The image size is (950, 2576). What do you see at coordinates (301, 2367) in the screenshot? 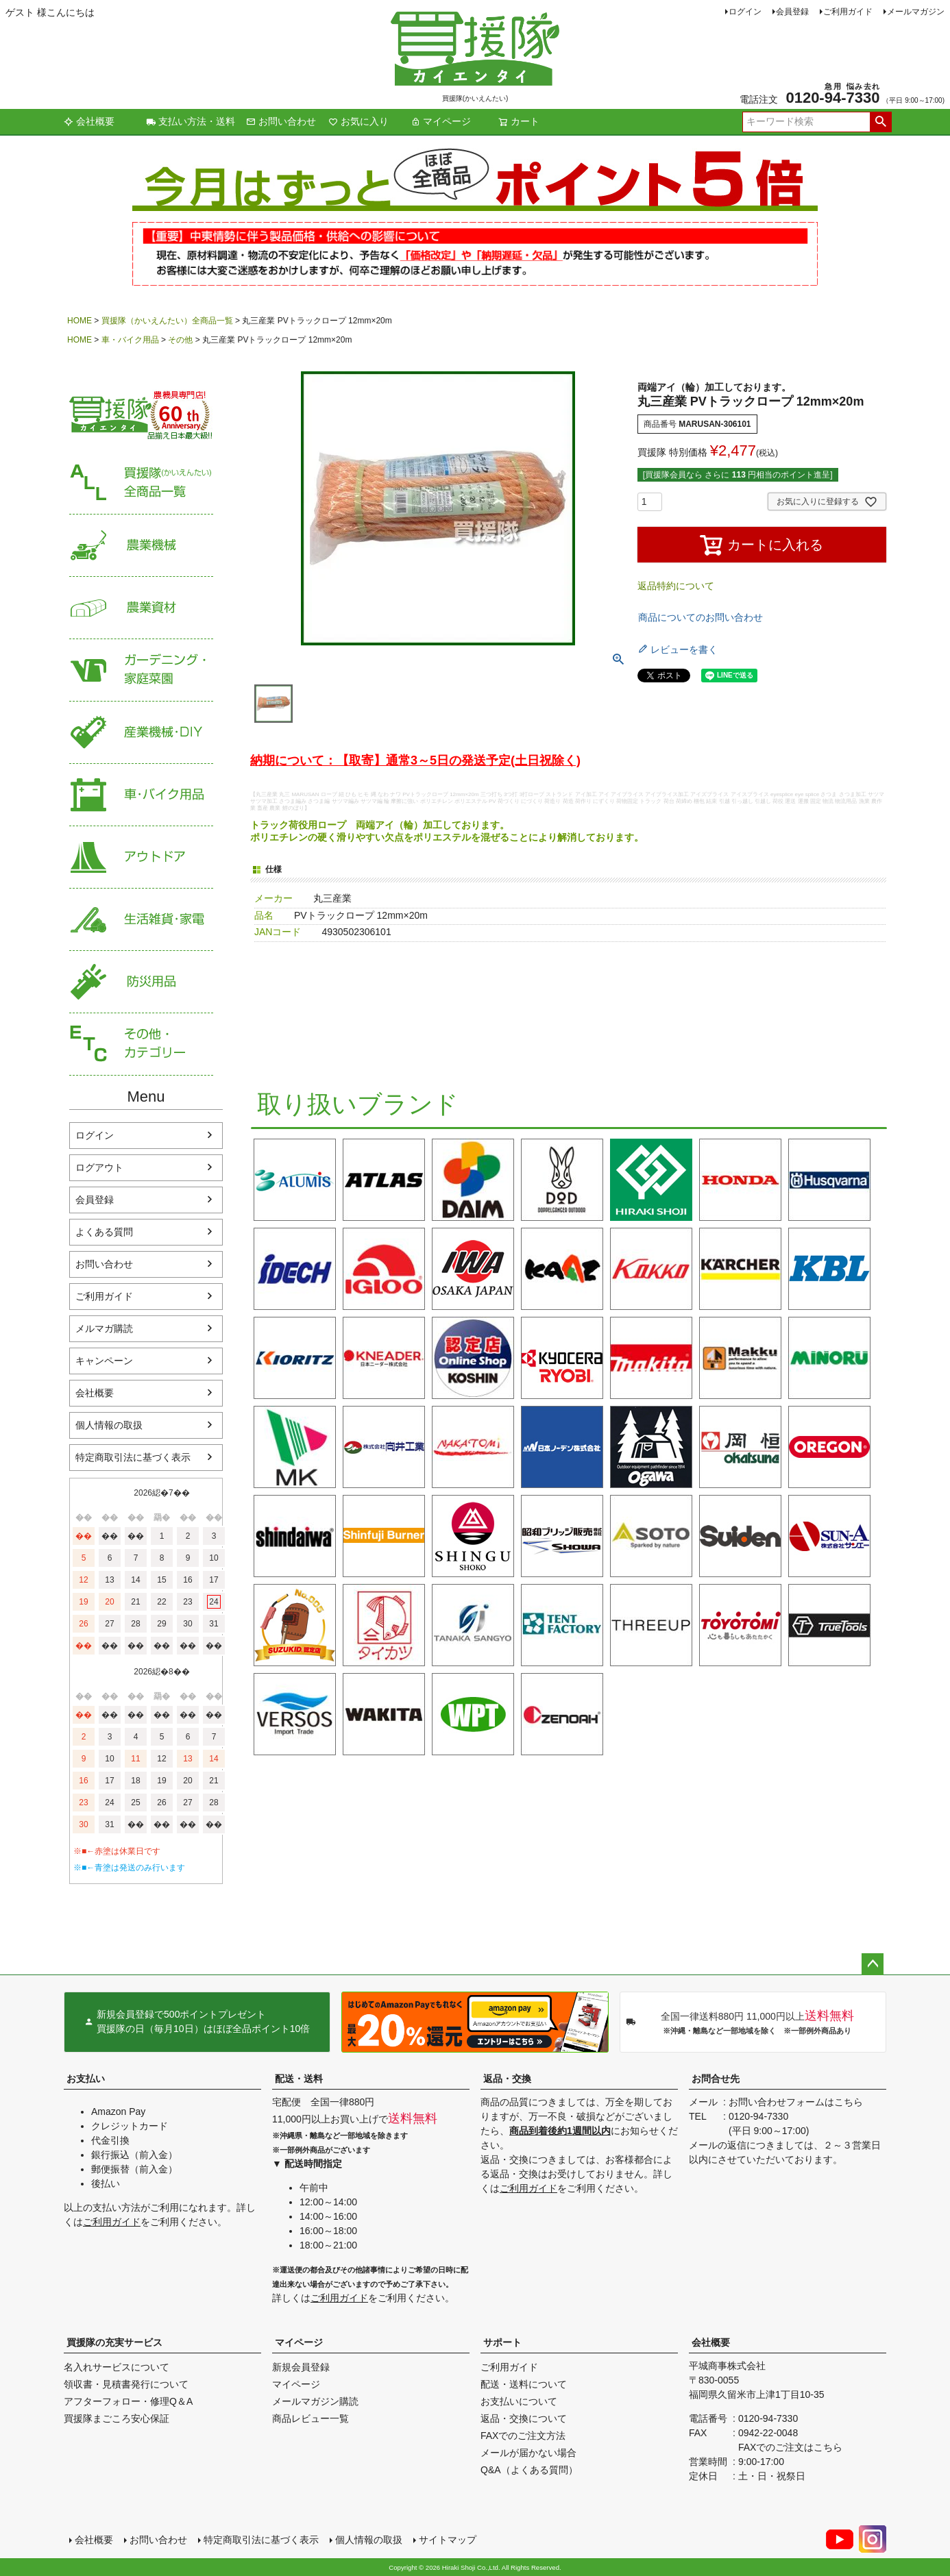
I see `新規会員登録` at bounding box center [301, 2367].